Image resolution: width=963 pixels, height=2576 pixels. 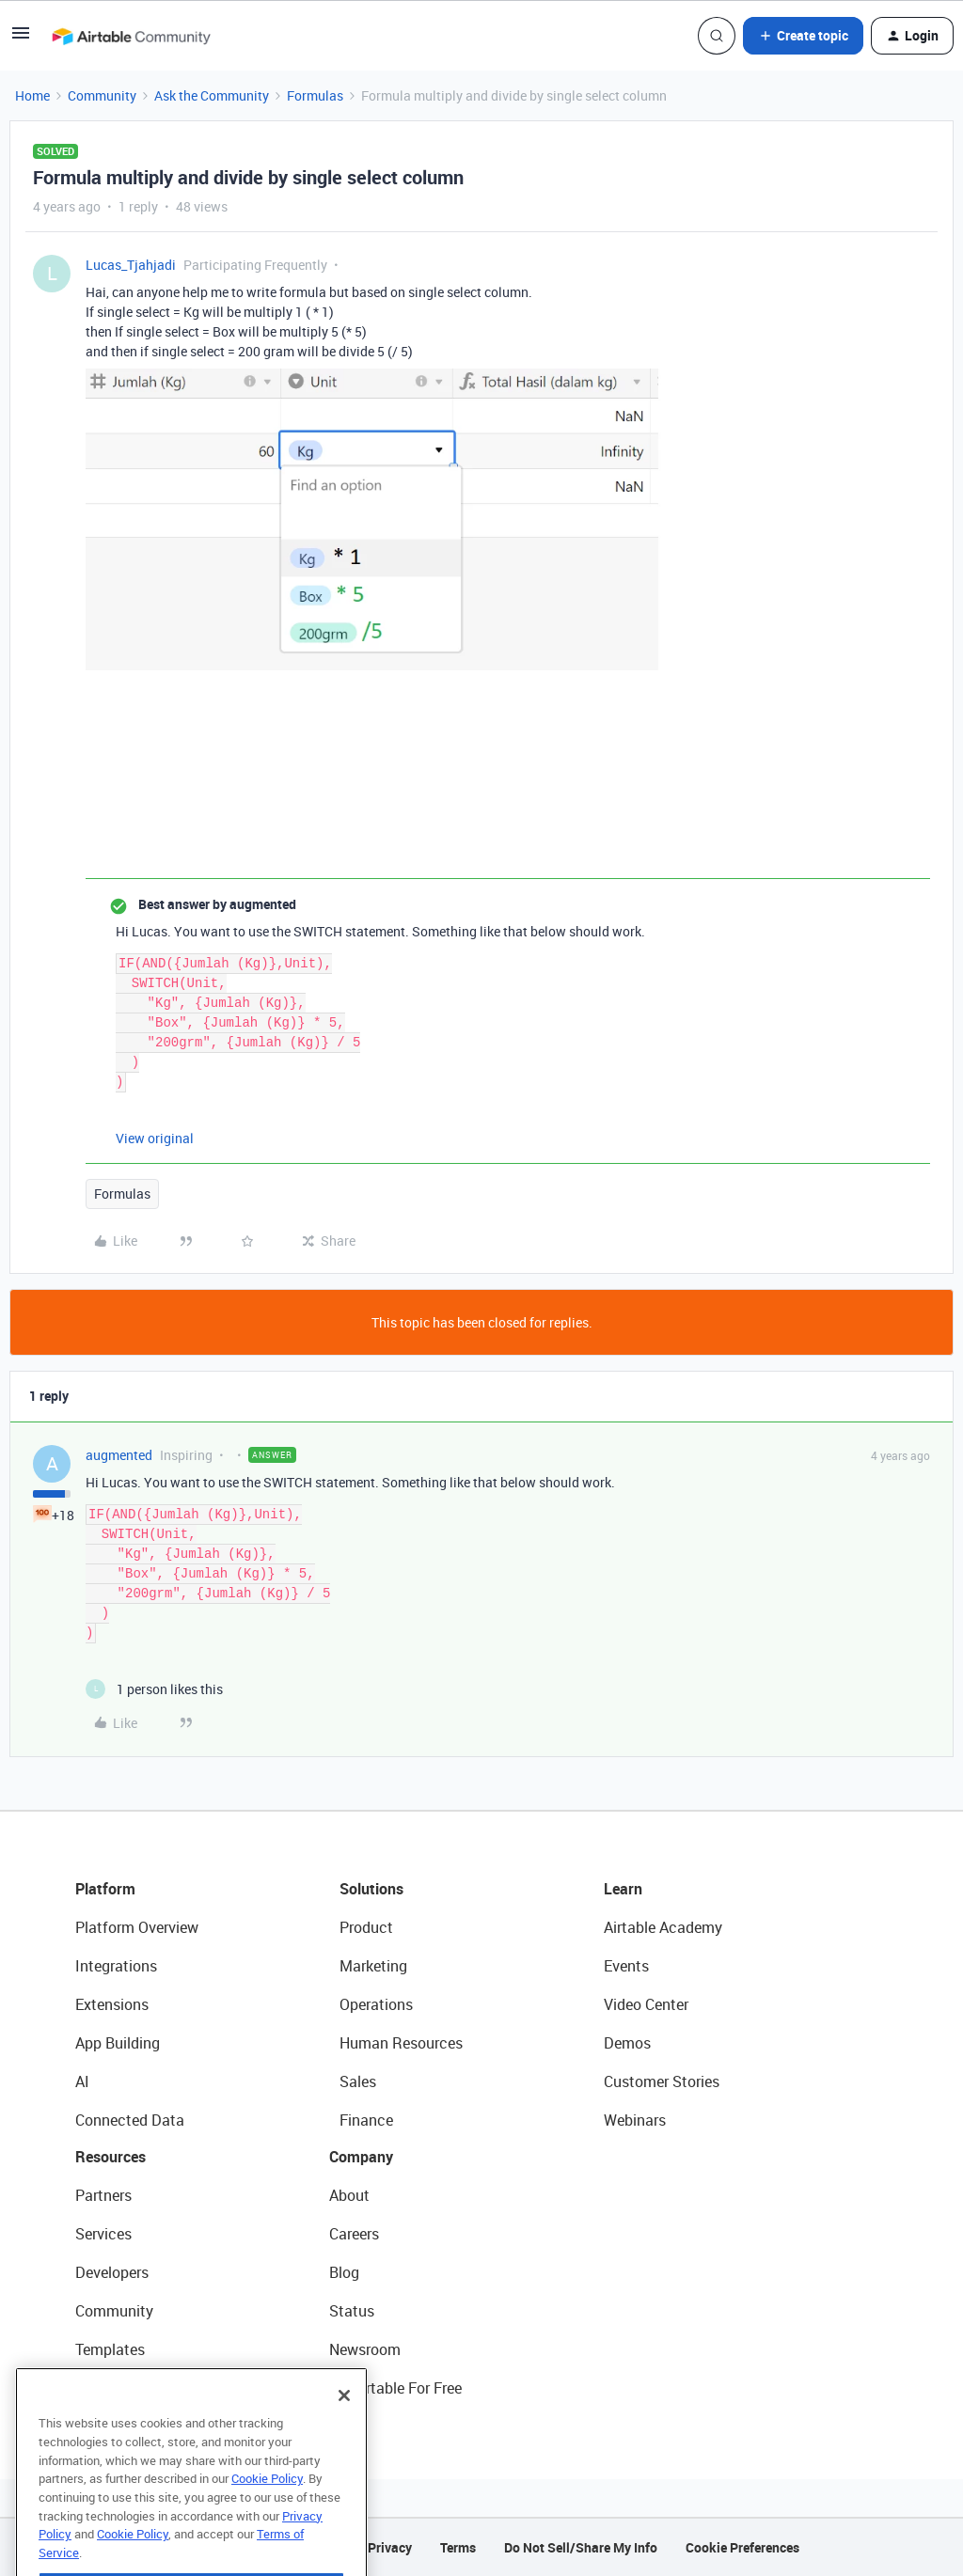 What do you see at coordinates (119, 1455) in the screenshot?
I see `augmented` at bounding box center [119, 1455].